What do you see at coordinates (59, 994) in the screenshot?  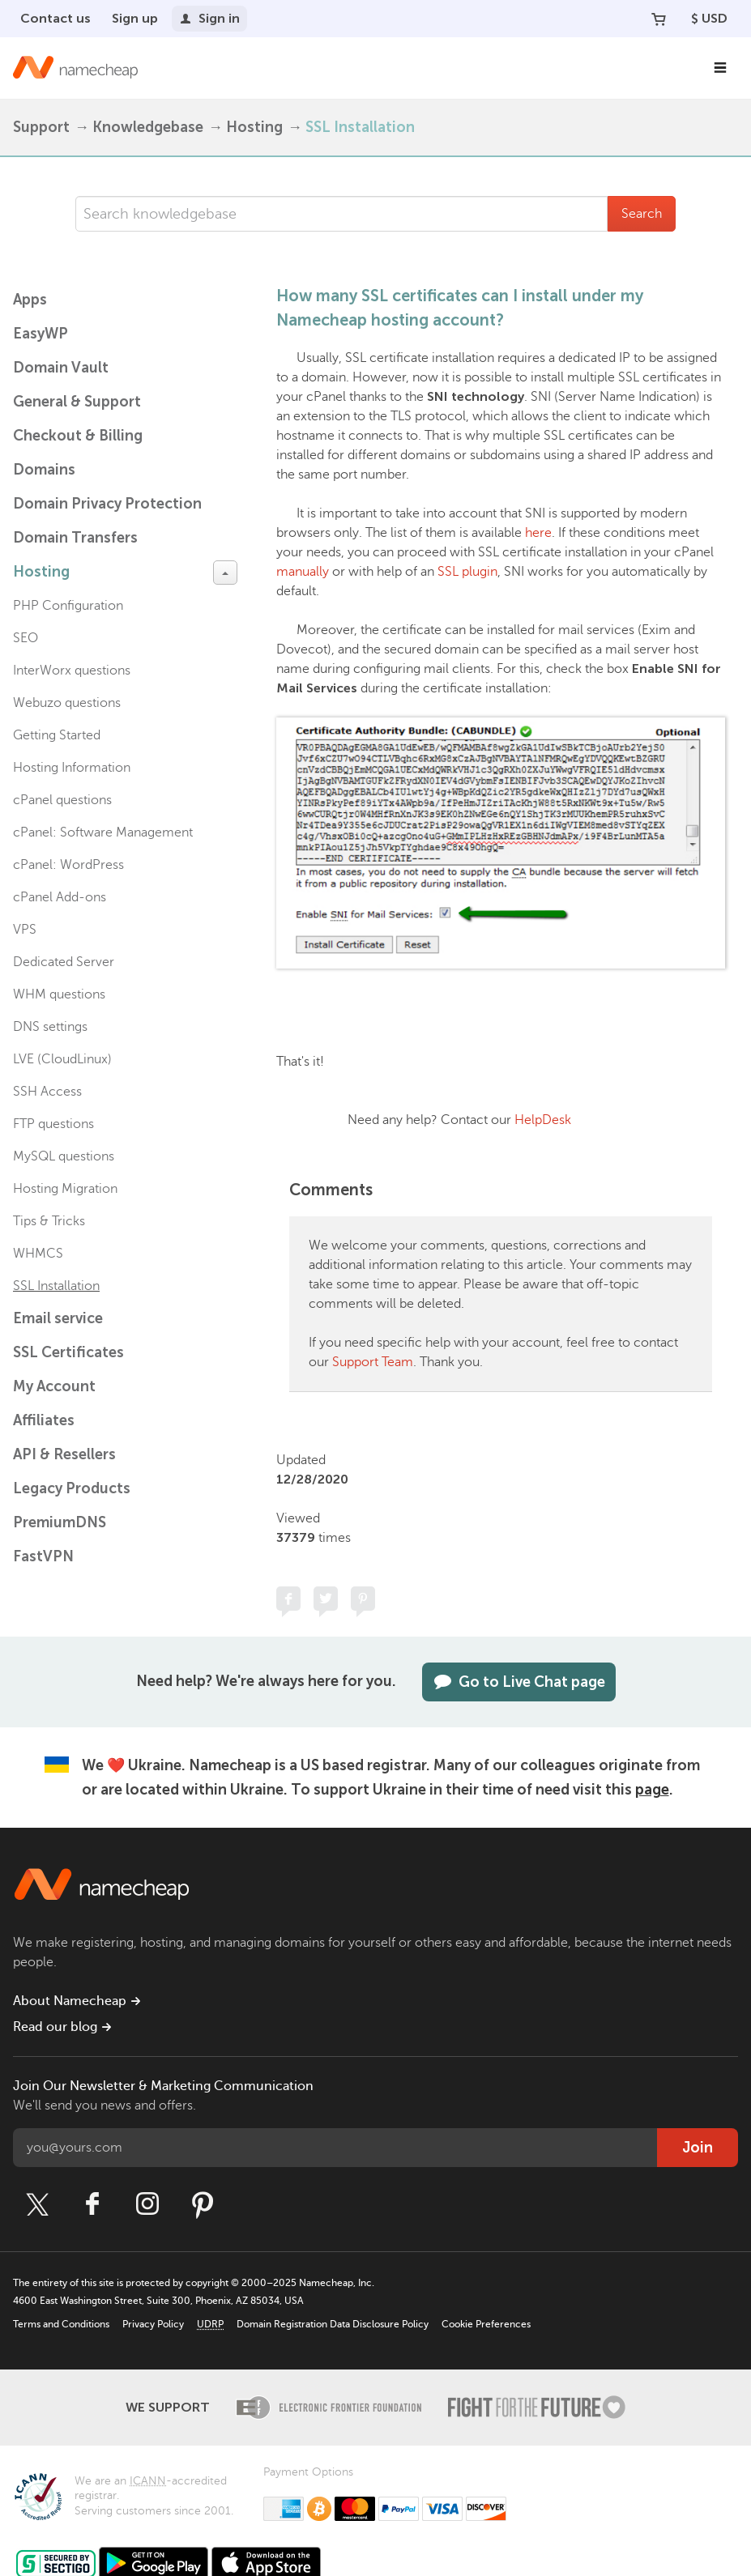 I see `WHM questions` at bounding box center [59, 994].